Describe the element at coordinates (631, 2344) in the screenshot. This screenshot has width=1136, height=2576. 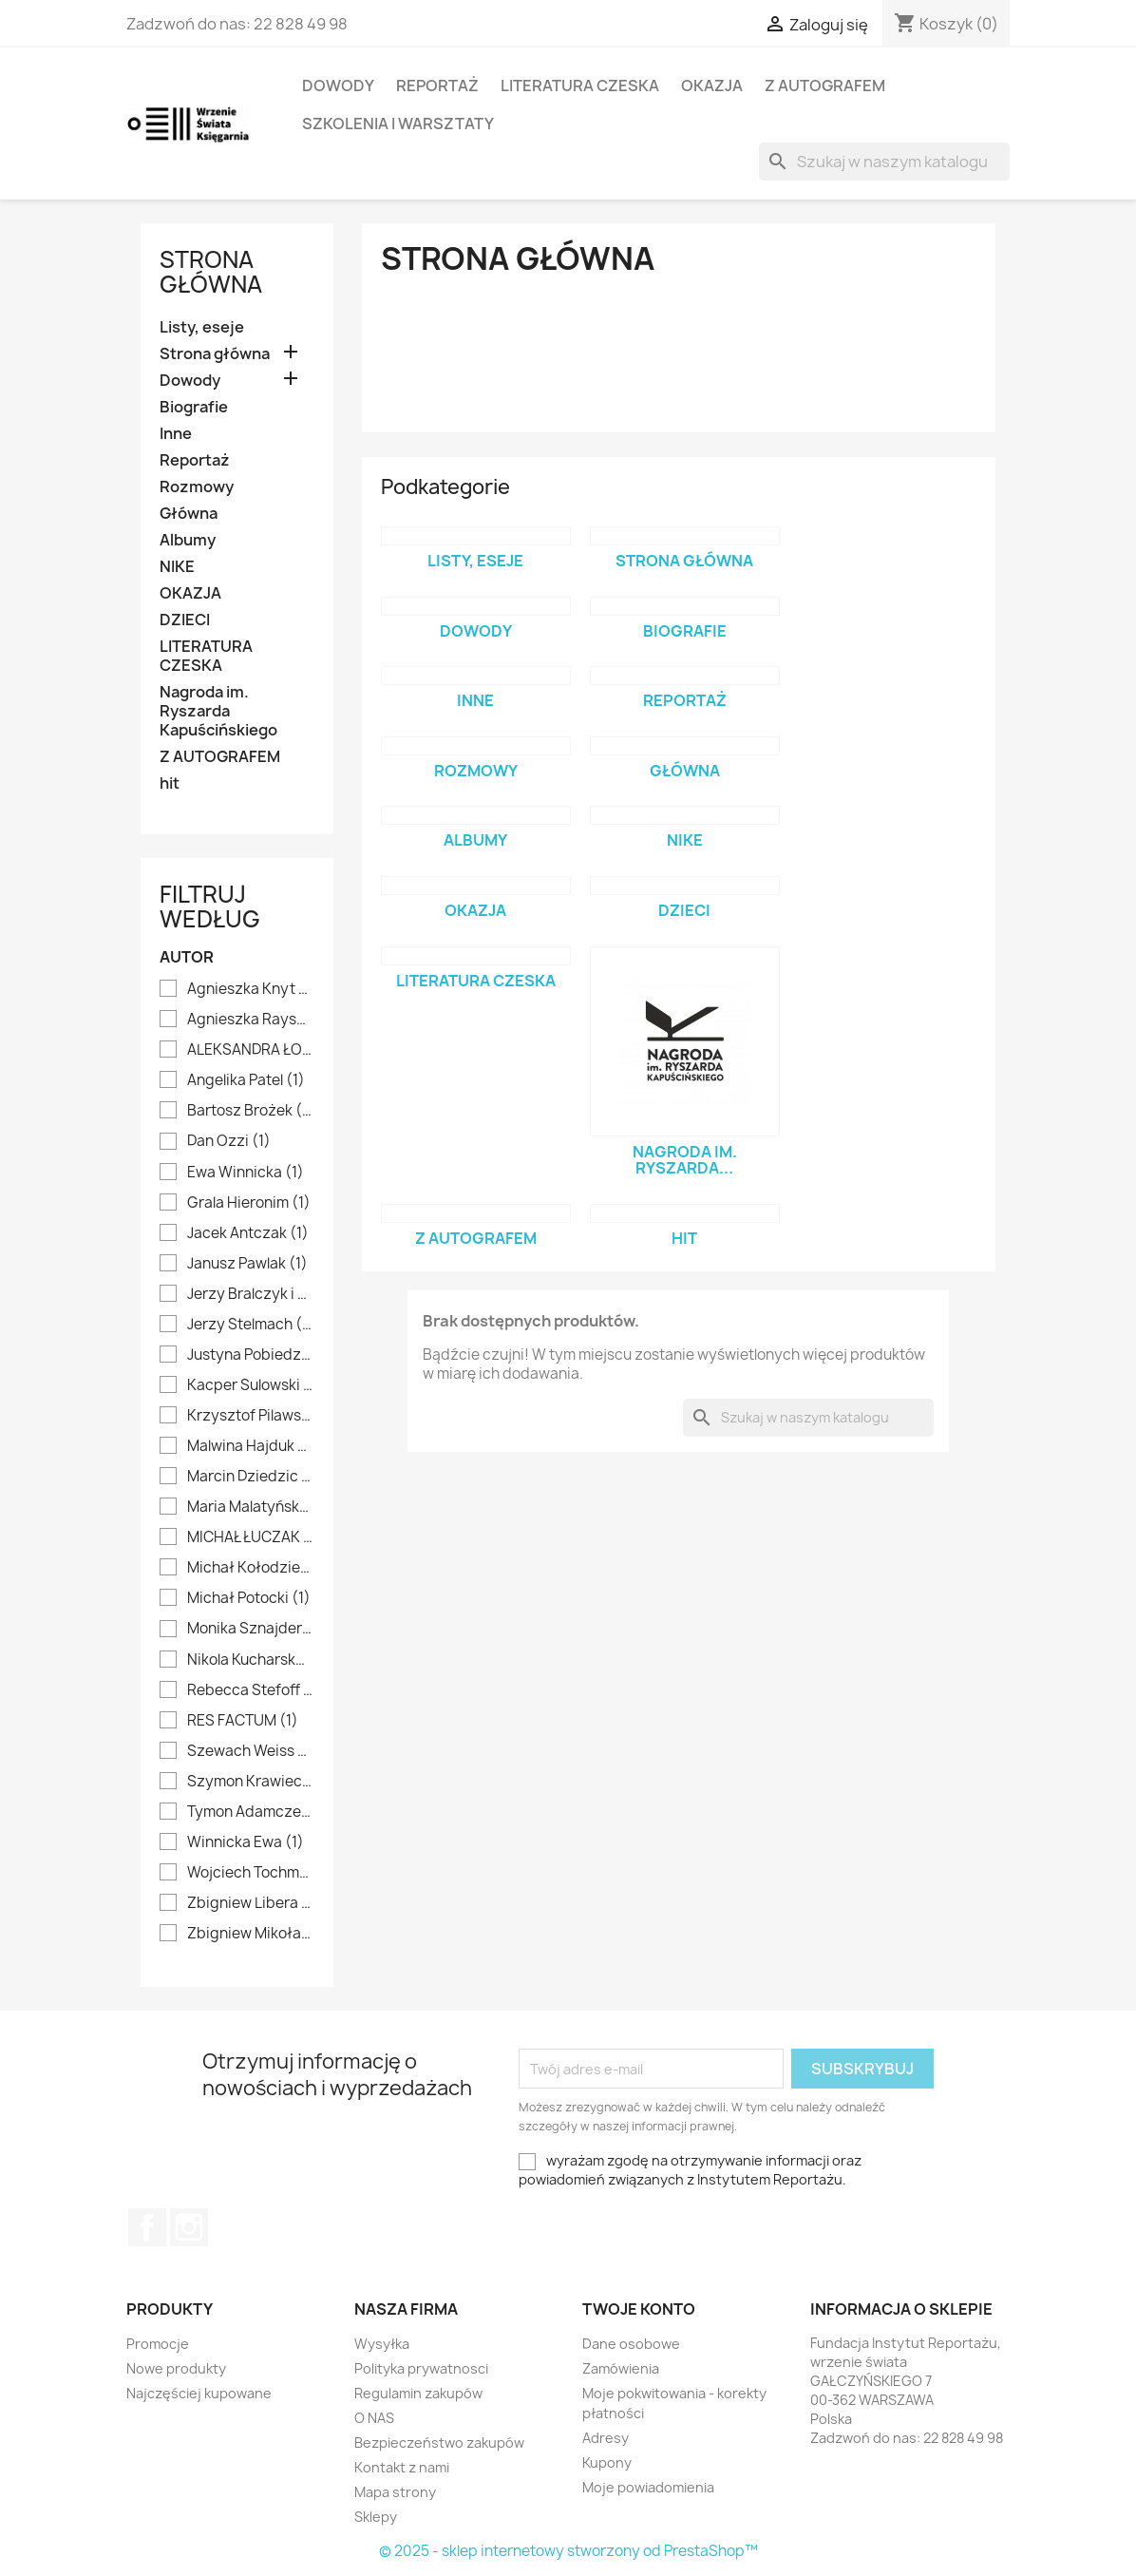
I see `Dane osobowe` at that location.